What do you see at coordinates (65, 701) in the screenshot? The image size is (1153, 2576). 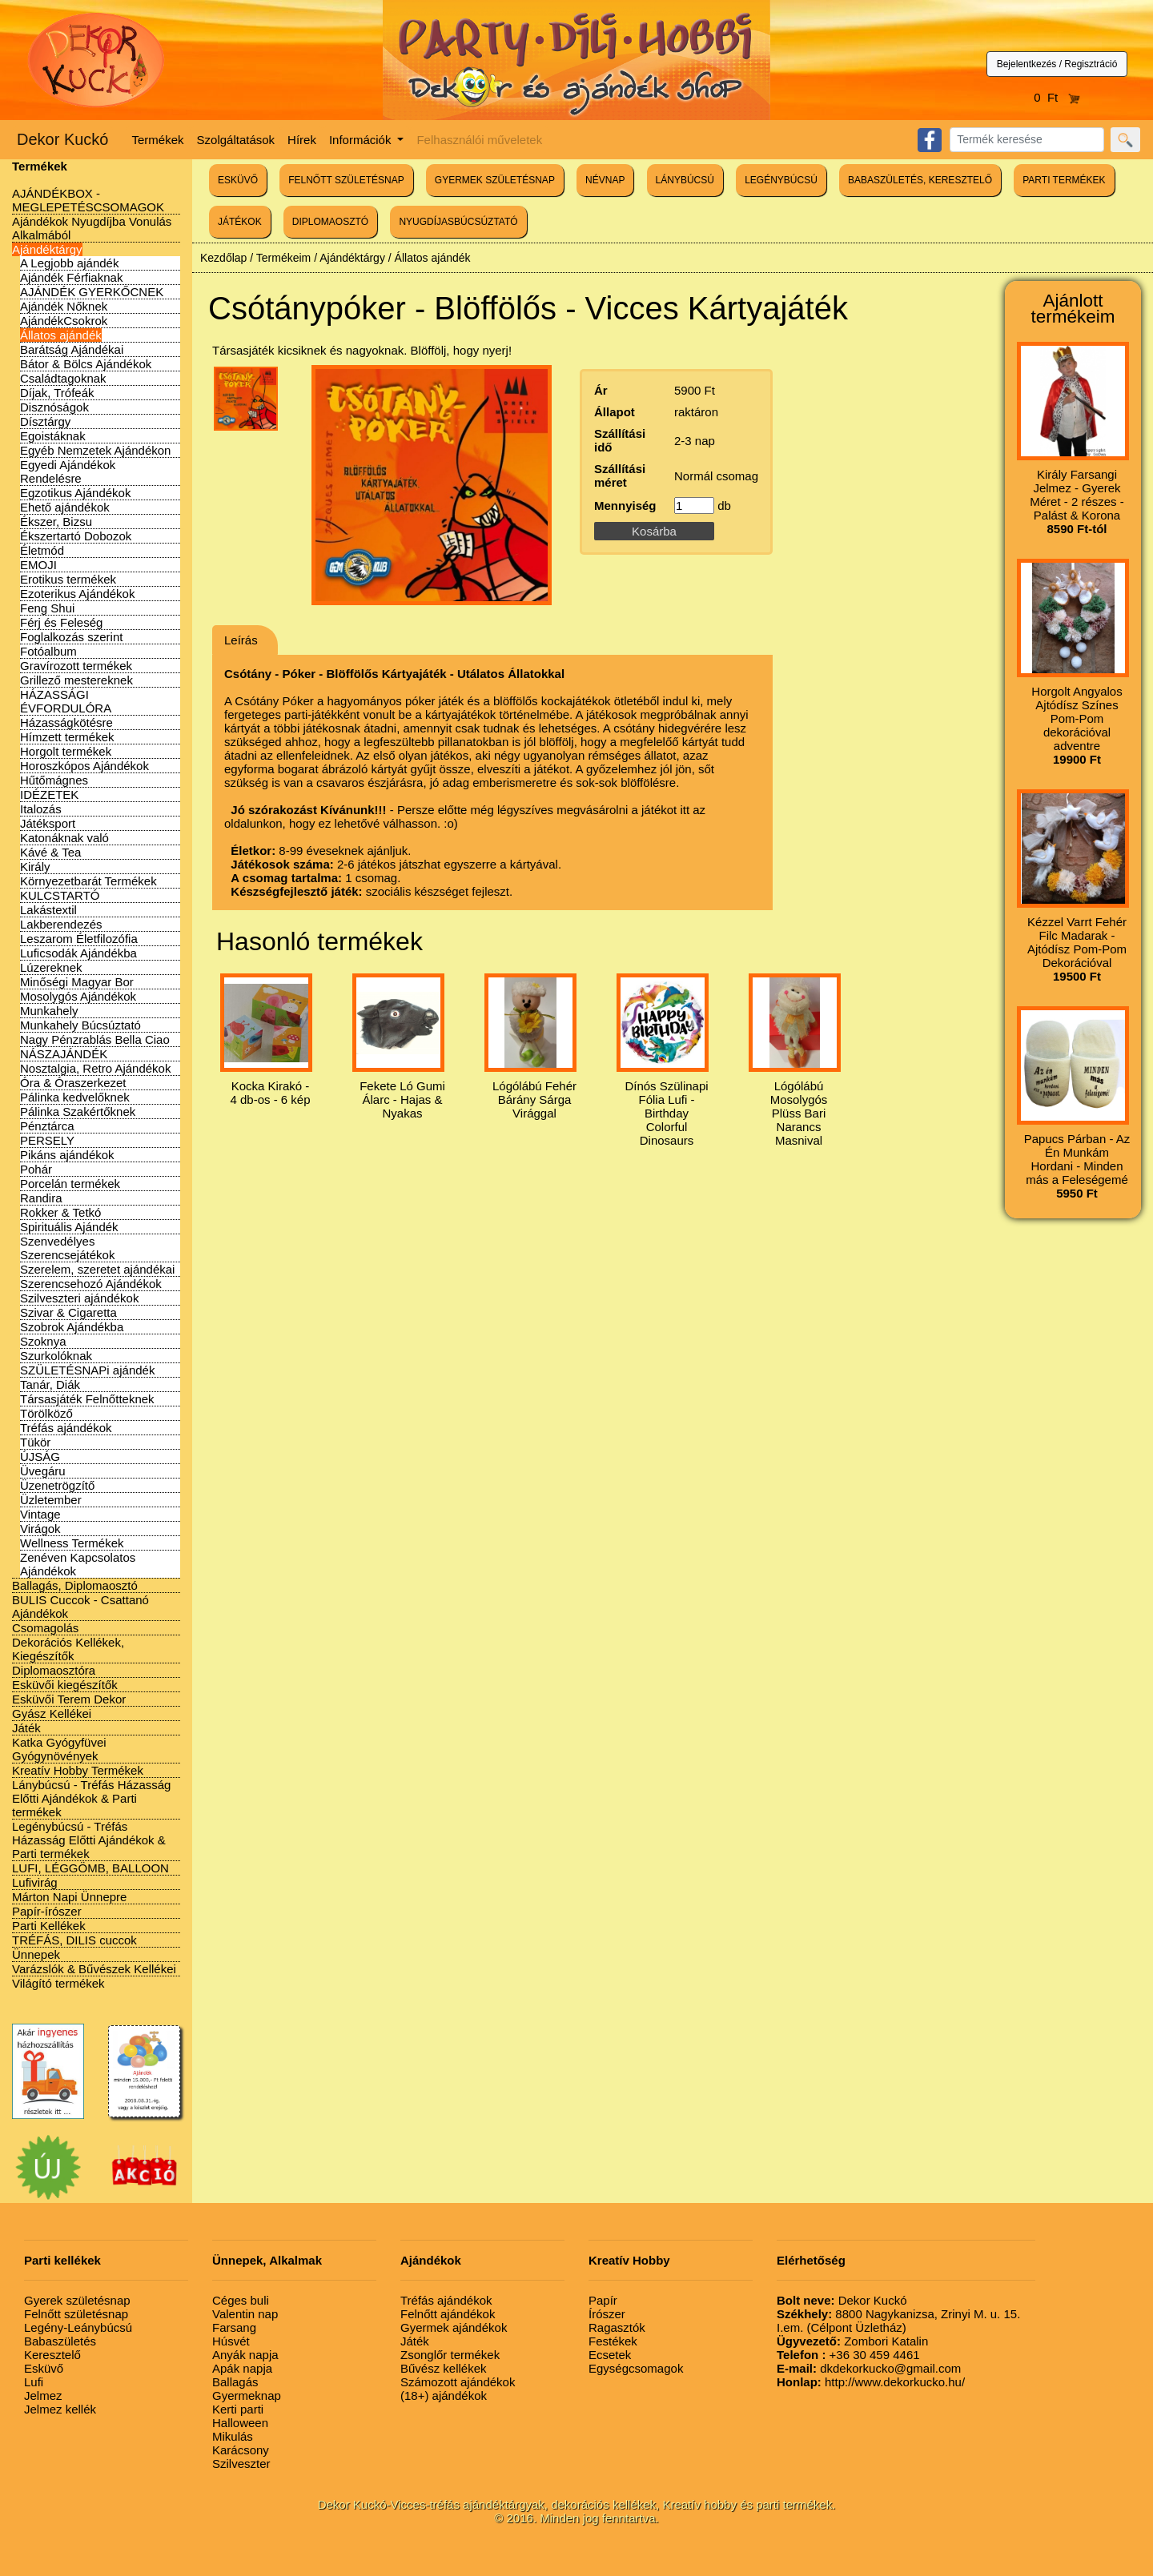 I see `HÁZASSÁGI ÉVFORDULÓRA` at bounding box center [65, 701].